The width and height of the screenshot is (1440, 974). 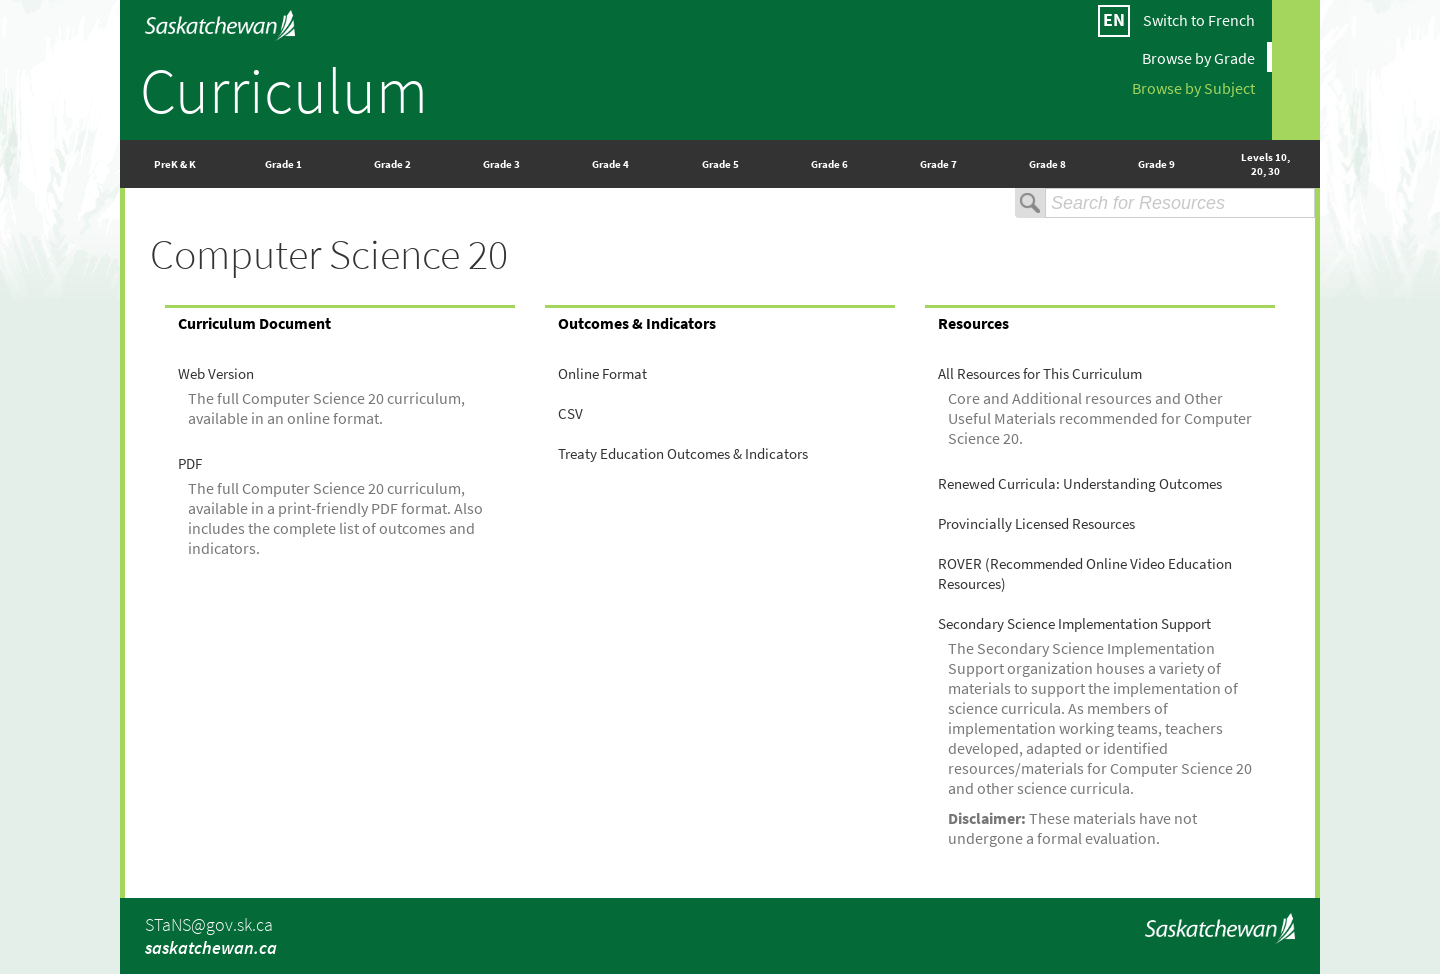 I want to click on Switch to French, so click(x=1199, y=20).